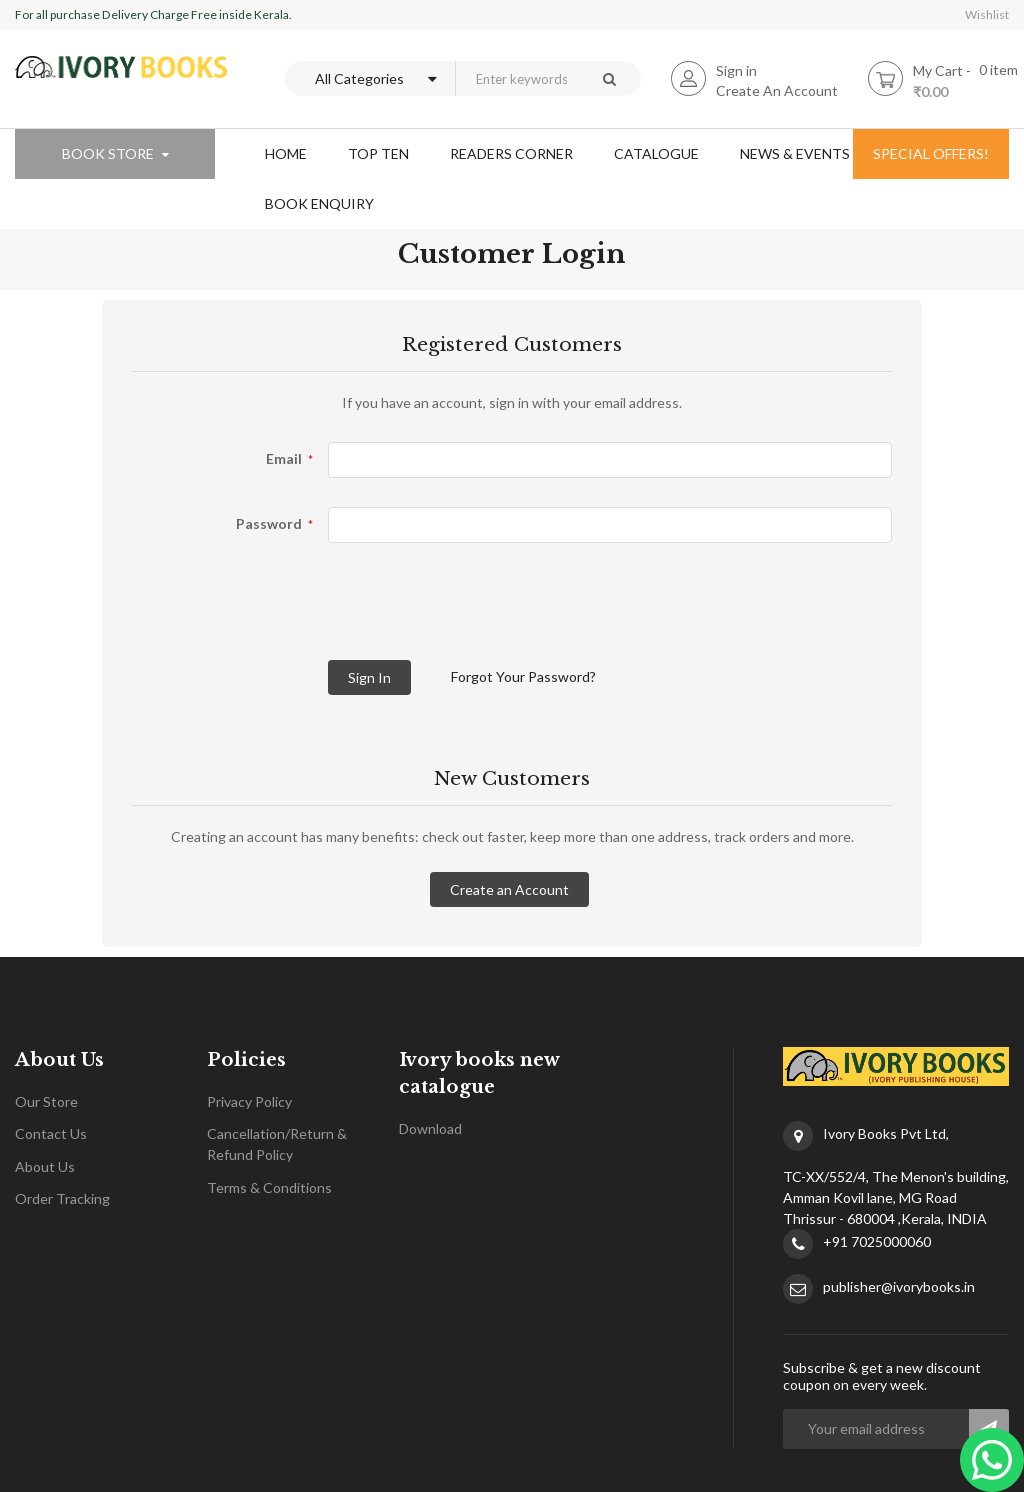  I want to click on [presentation], so click(284, 611).